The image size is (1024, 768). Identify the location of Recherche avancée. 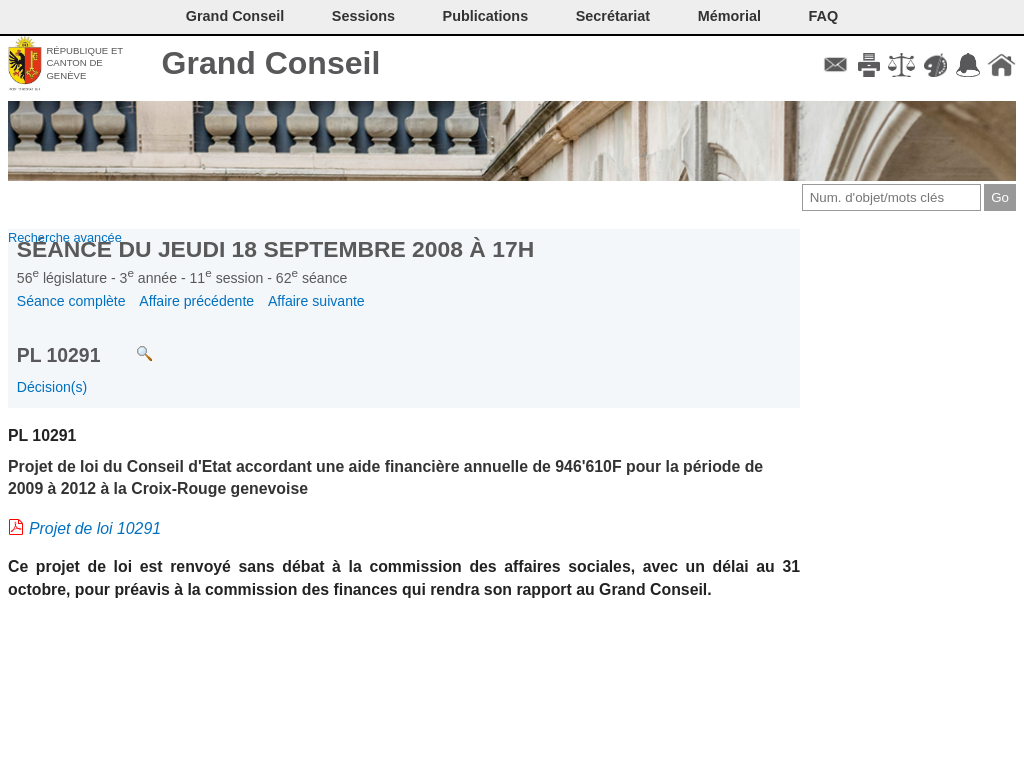
(65, 237).